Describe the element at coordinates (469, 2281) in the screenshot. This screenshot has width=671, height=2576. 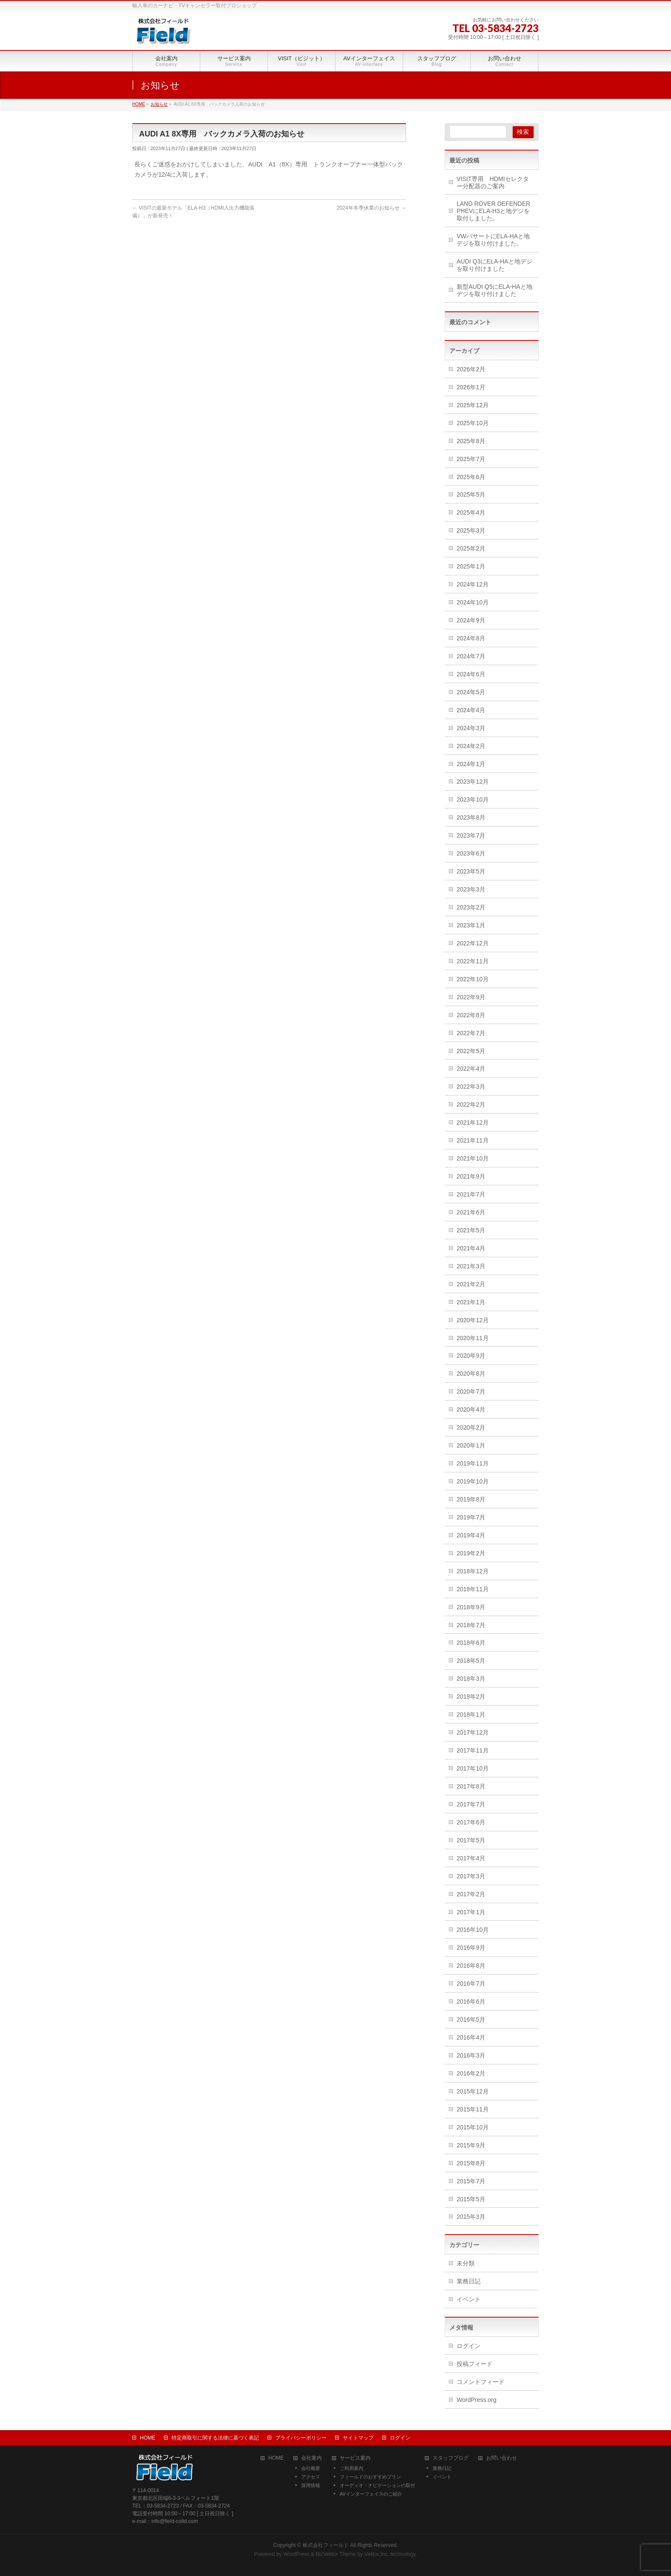
I see `業務日記` at that location.